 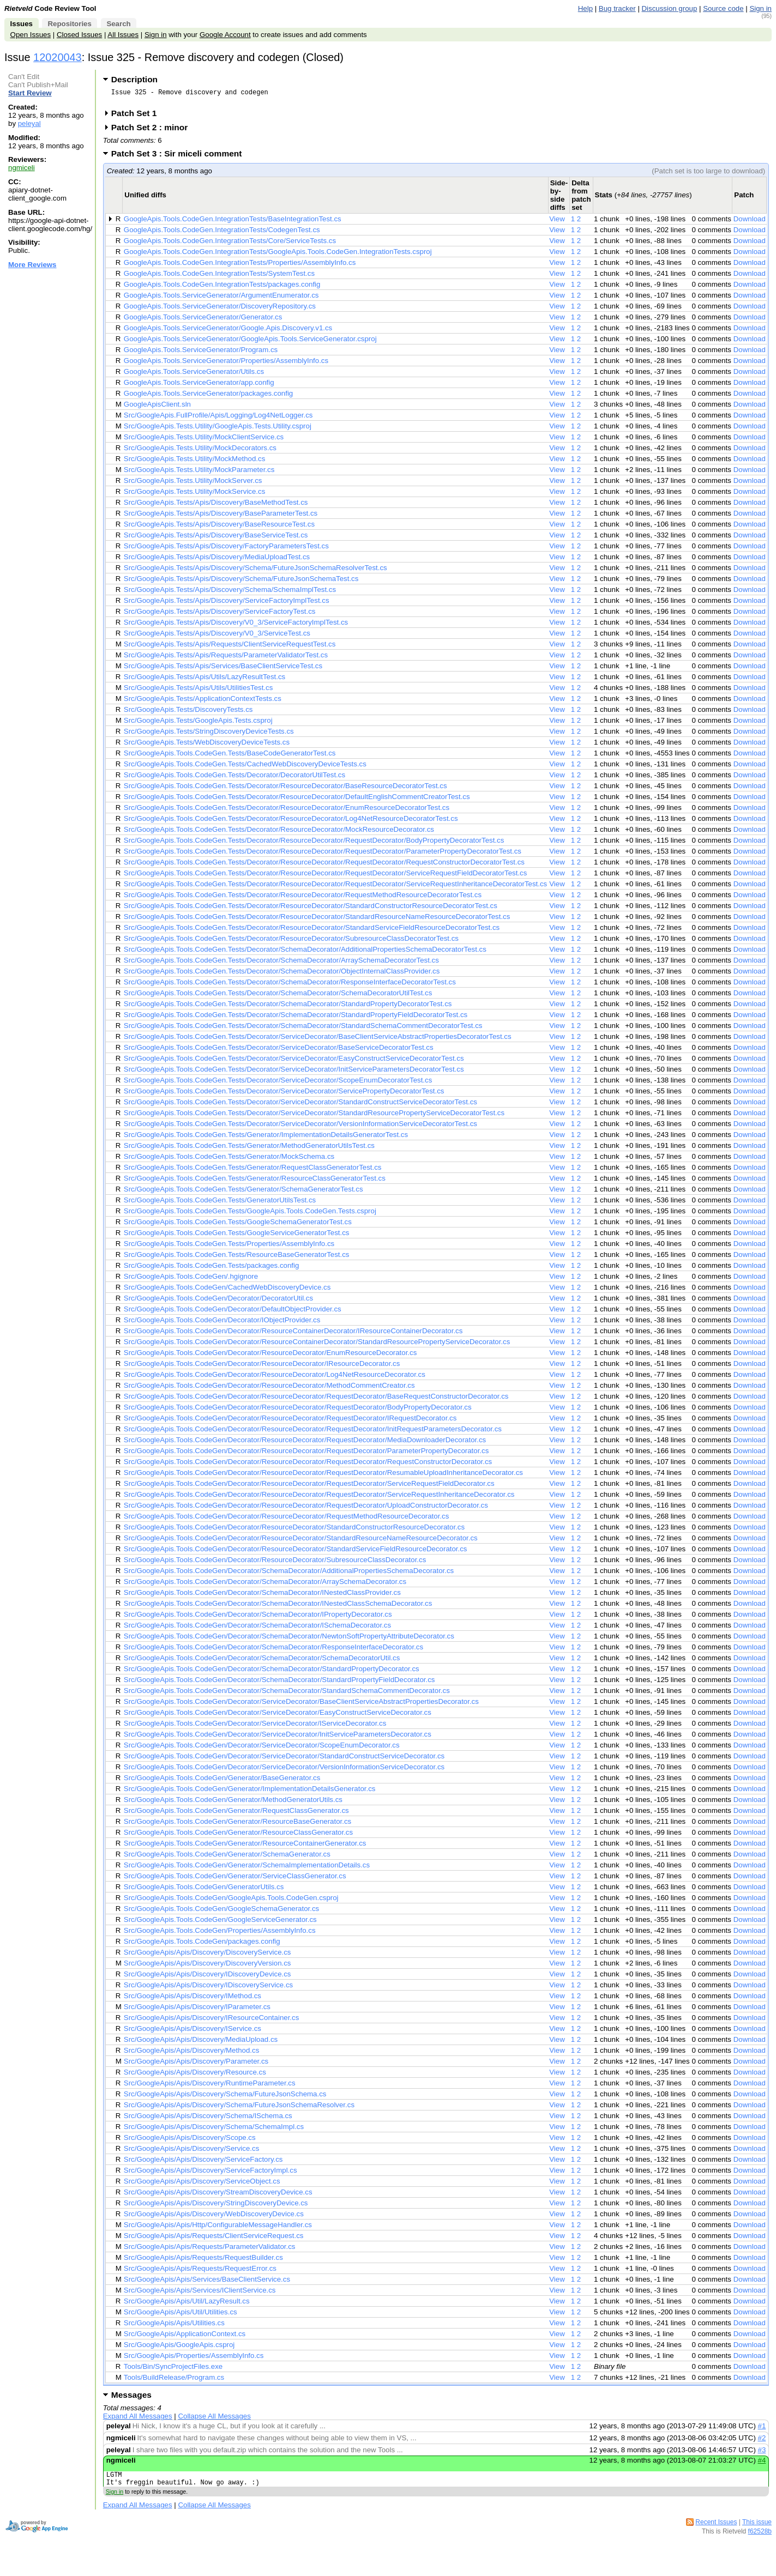 I want to click on Src/GoogleApis.Tools.CodeGen/Decorator/ResourceContainerDecorator/IResourceContainerDecorator.cs, so click(x=293, y=1334).